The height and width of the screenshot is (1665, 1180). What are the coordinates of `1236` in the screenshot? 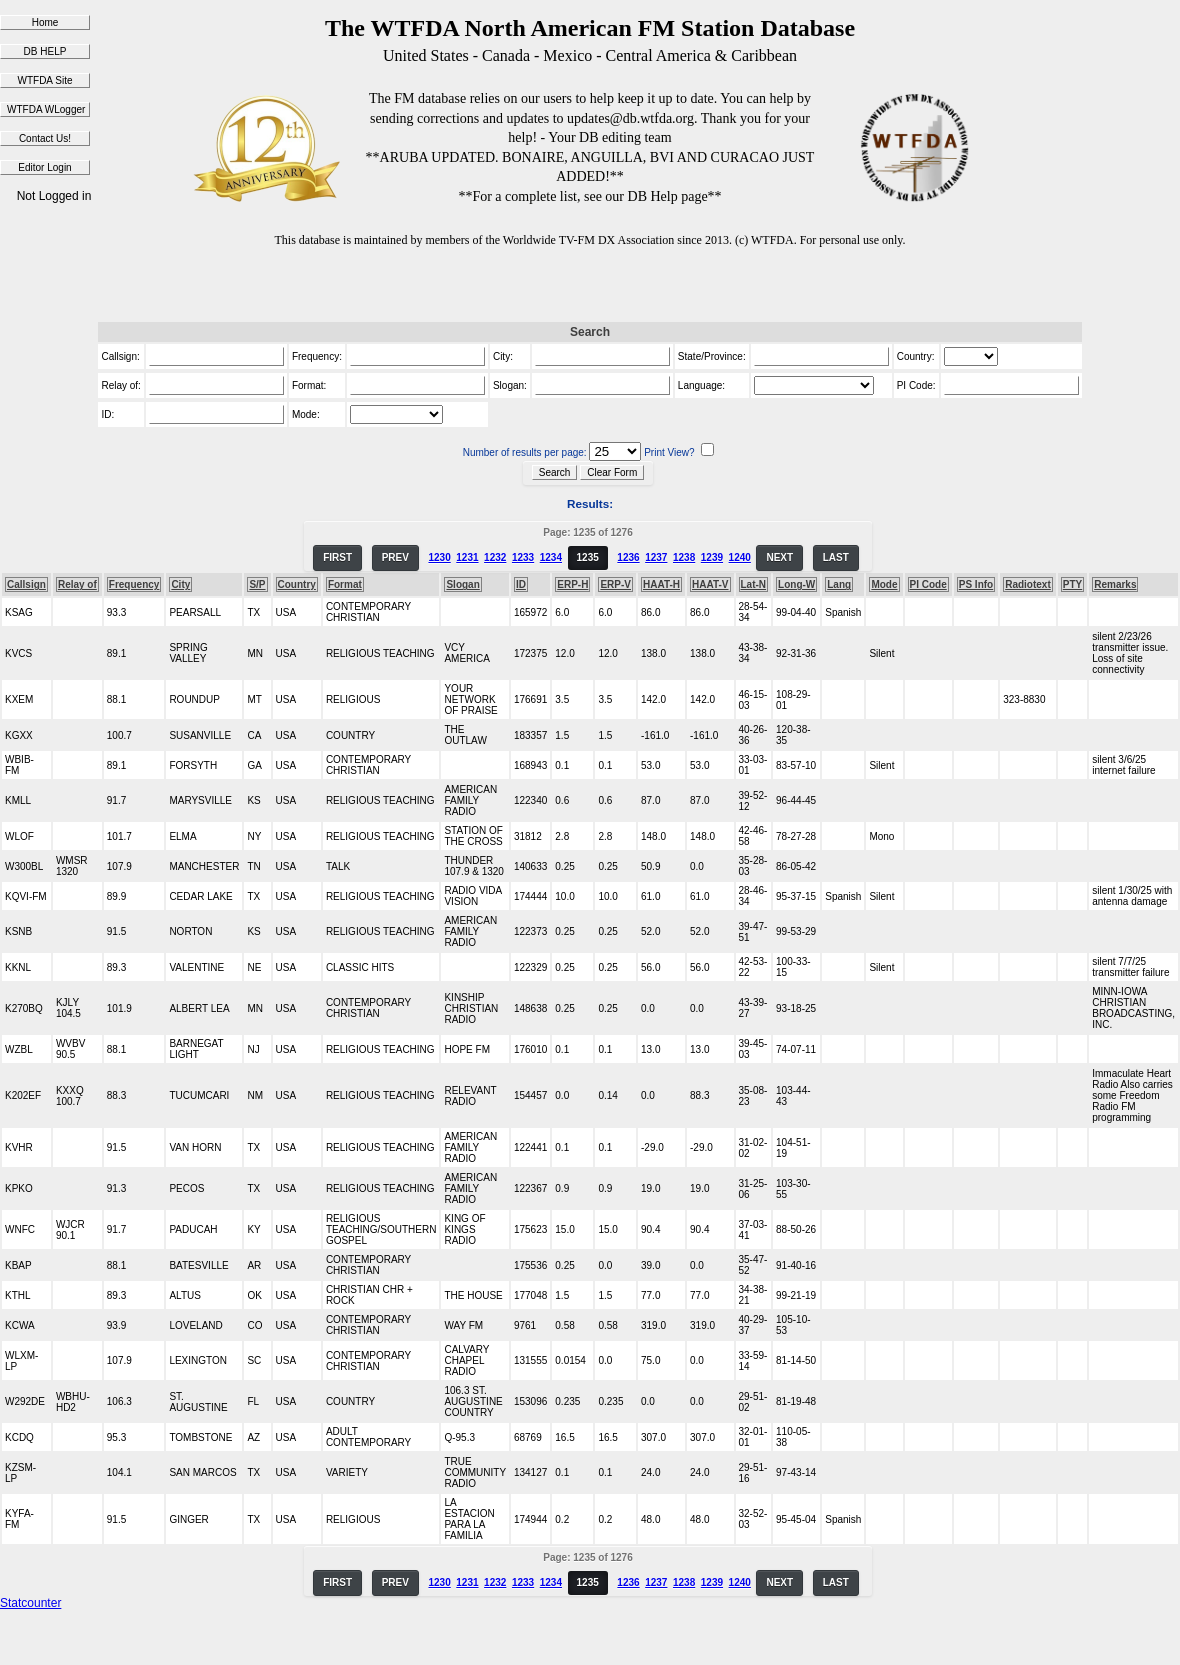 It's located at (628, 557).